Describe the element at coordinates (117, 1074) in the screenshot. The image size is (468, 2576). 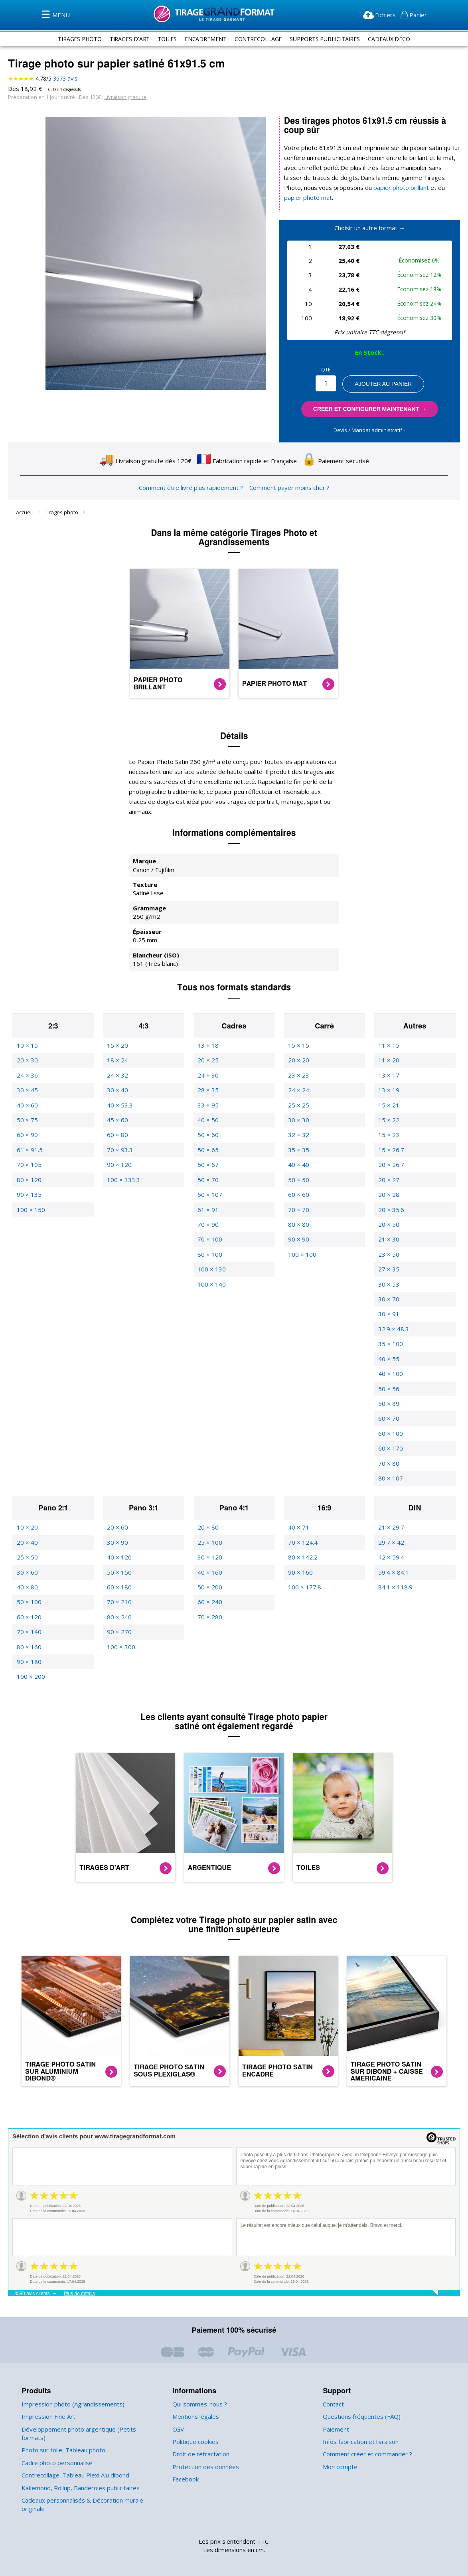
I see `30 × 40` at that location.